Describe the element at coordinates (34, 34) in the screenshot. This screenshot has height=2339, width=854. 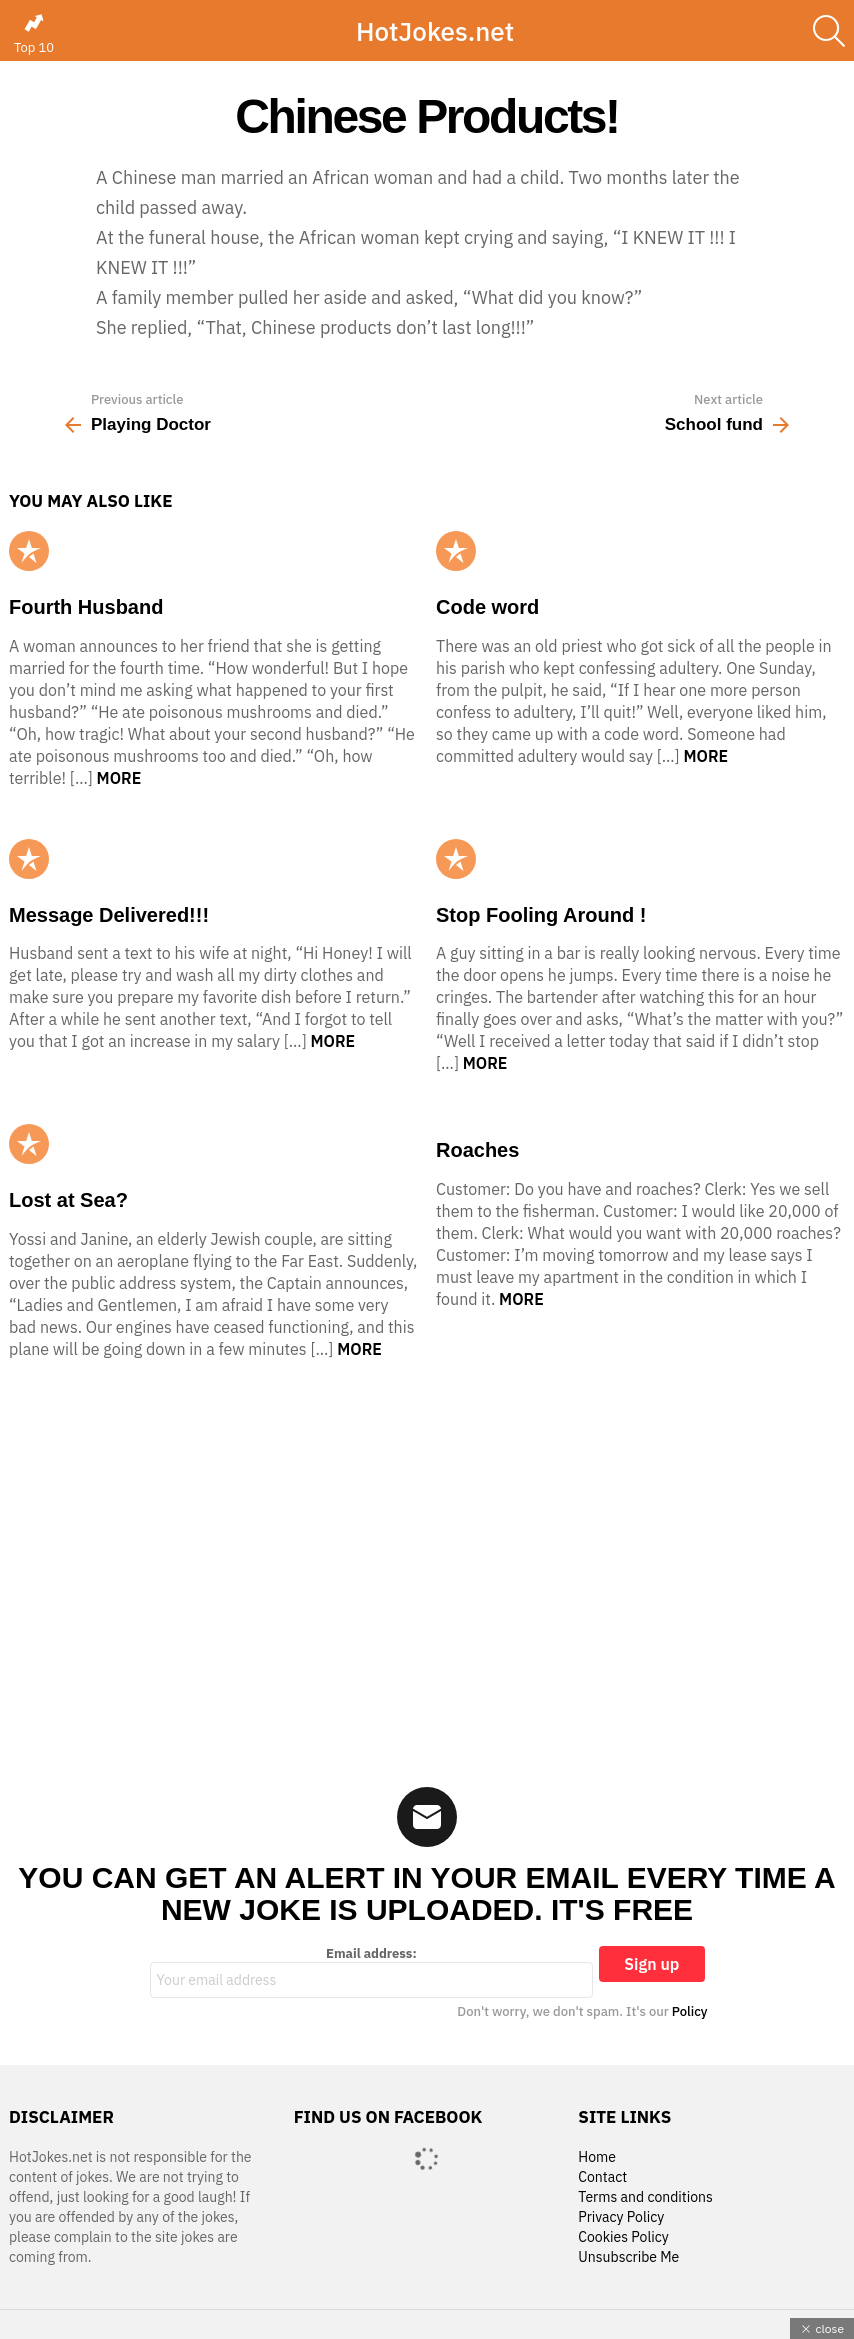
I see `Top 10` at that location.